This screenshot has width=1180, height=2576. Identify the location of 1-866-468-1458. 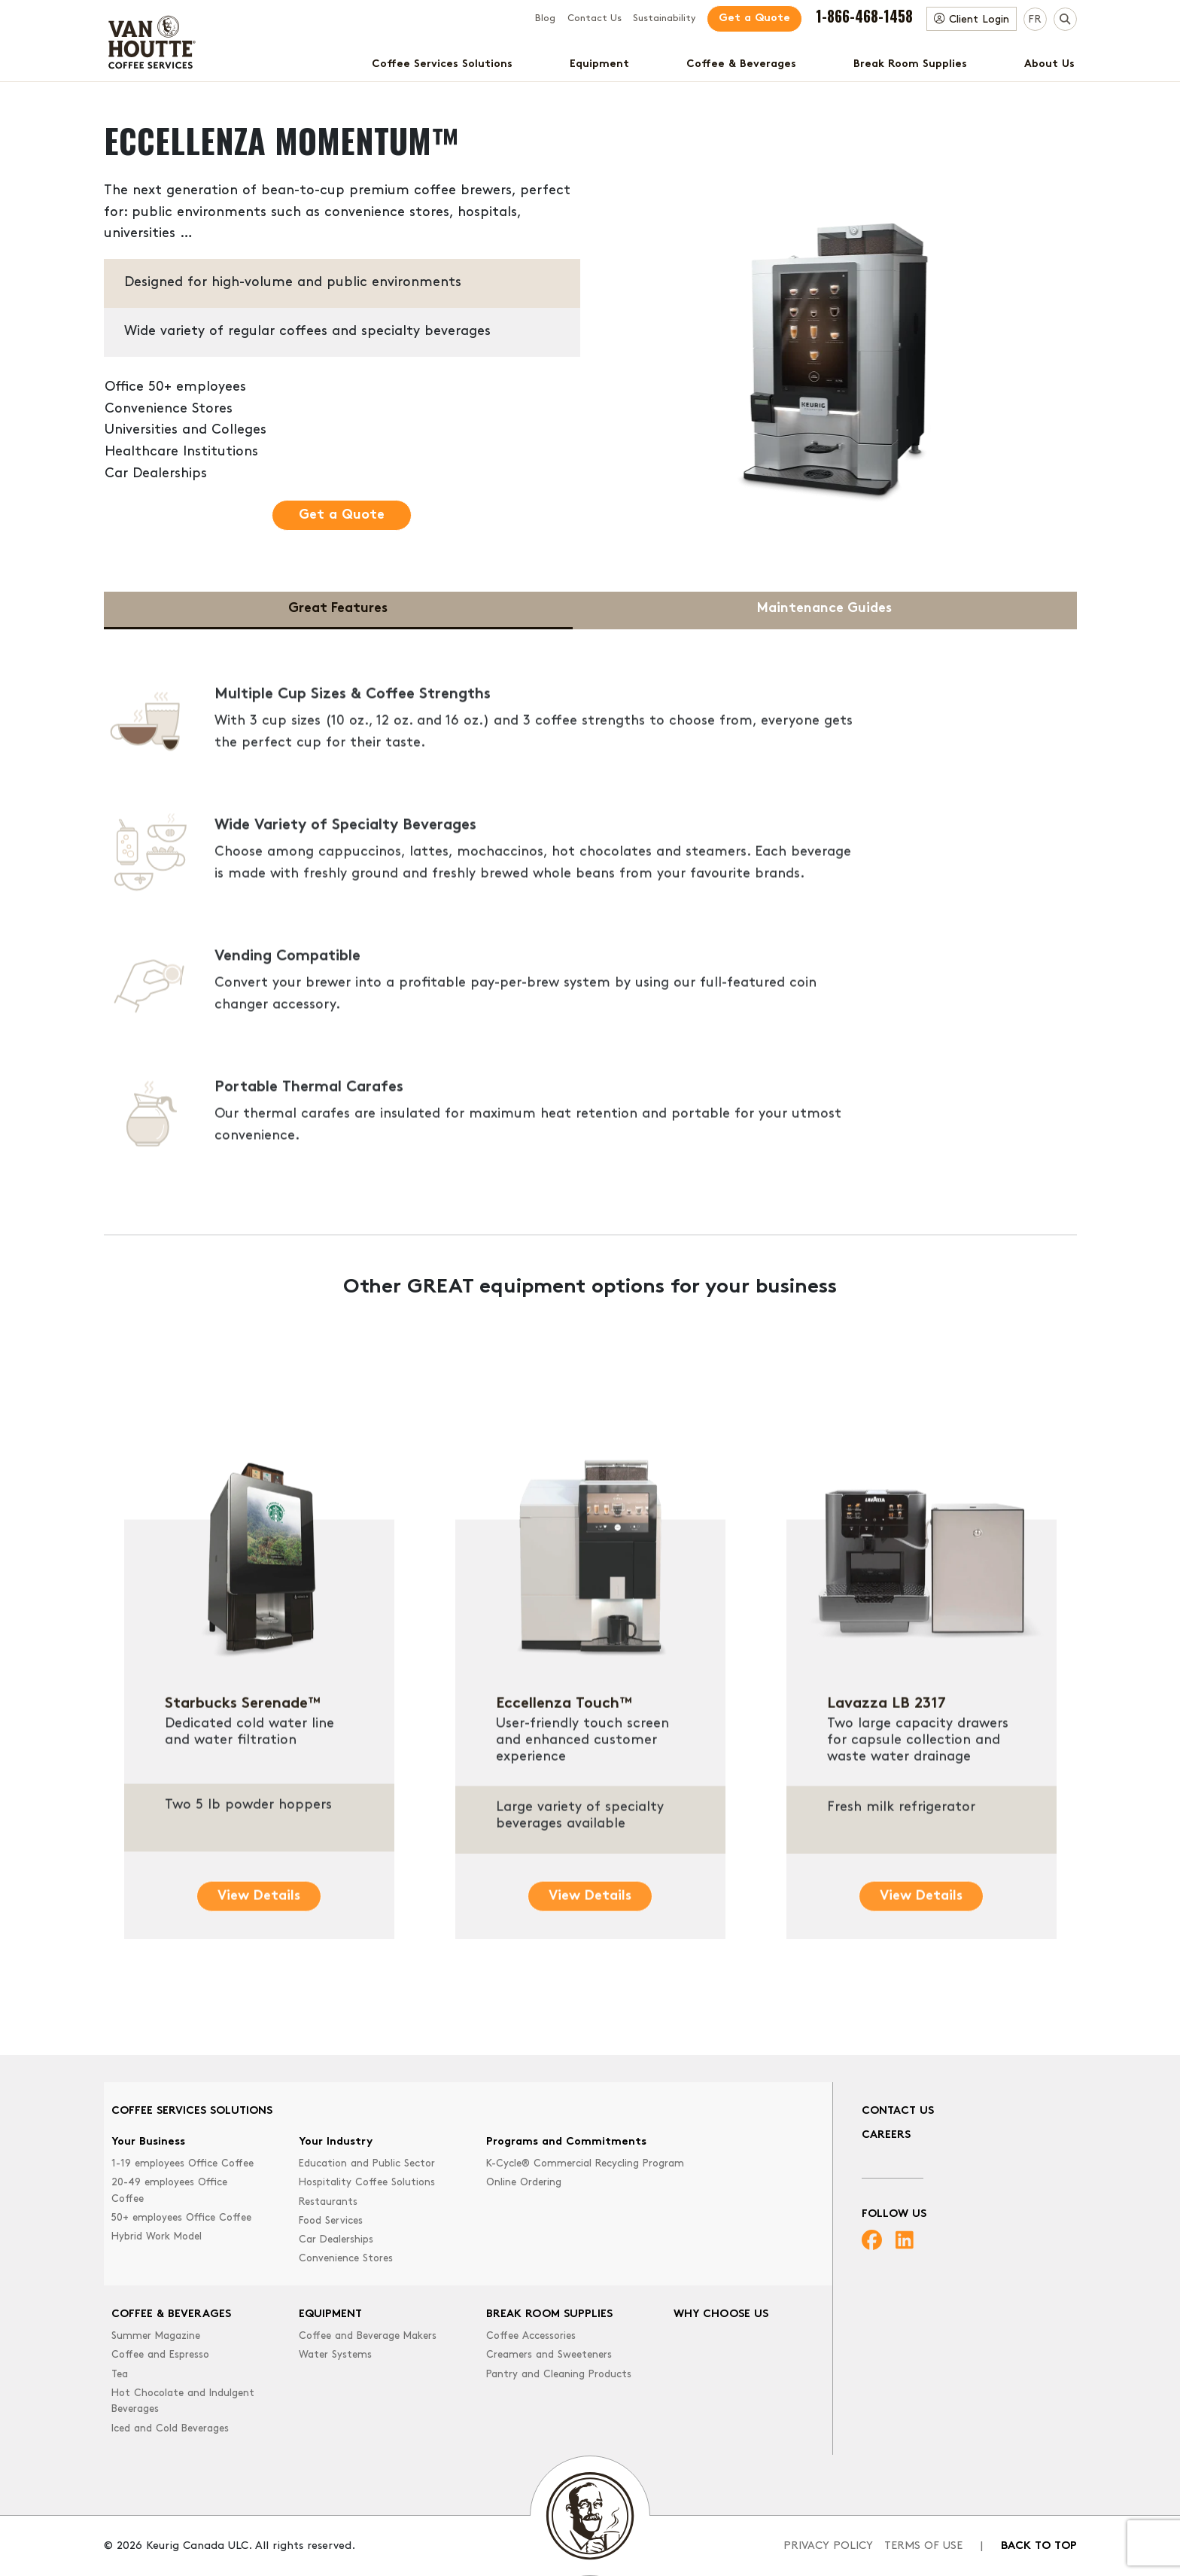
(864, 16).